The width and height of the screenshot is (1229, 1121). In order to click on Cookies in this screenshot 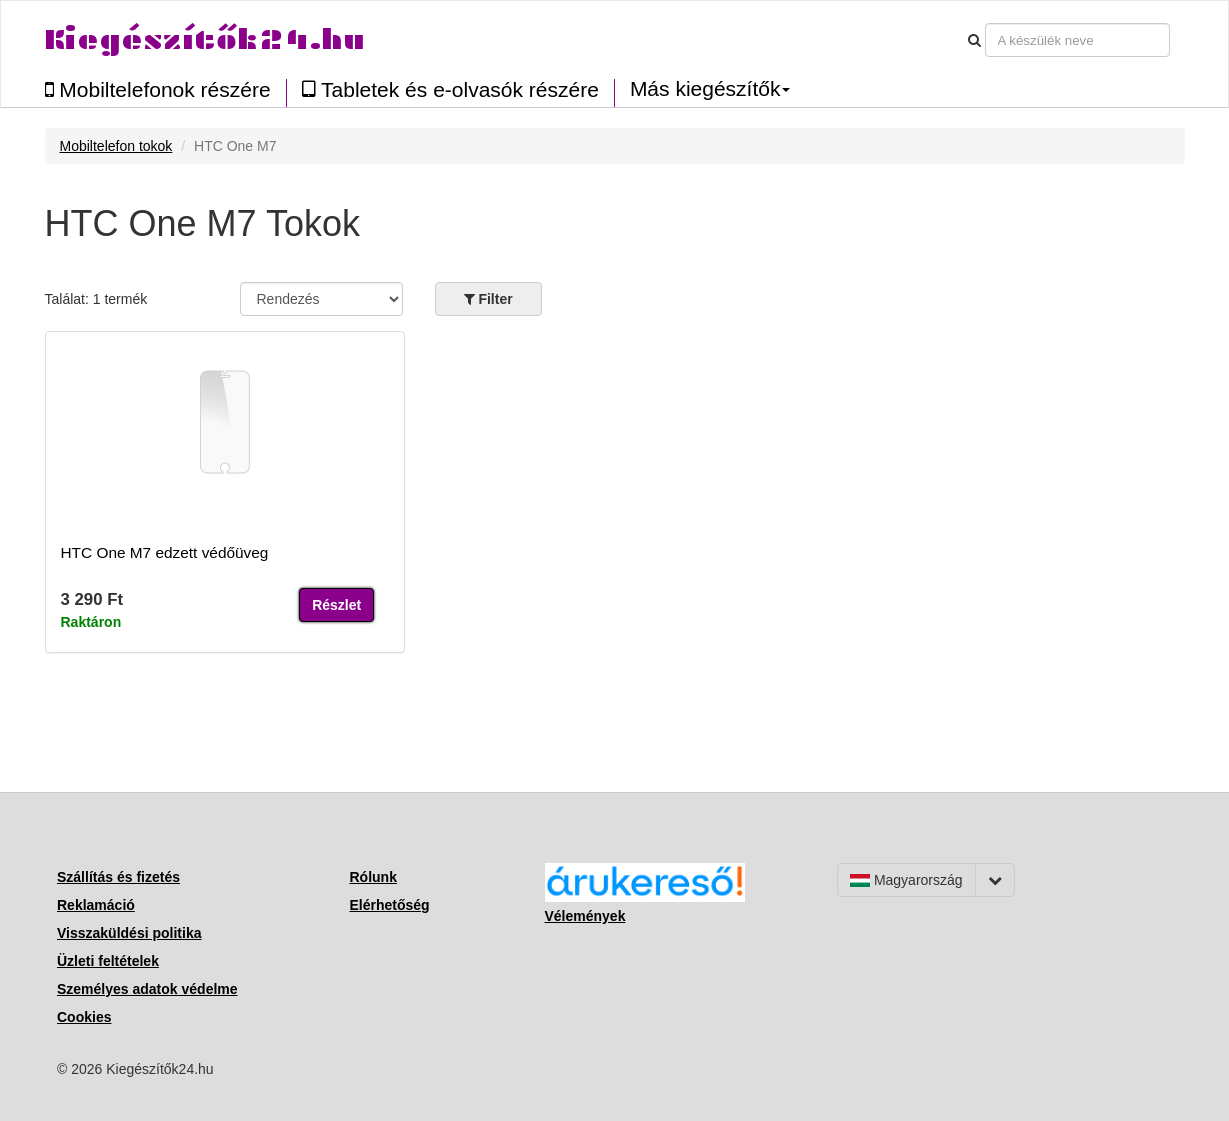, I will do `click(84, 1017)`.